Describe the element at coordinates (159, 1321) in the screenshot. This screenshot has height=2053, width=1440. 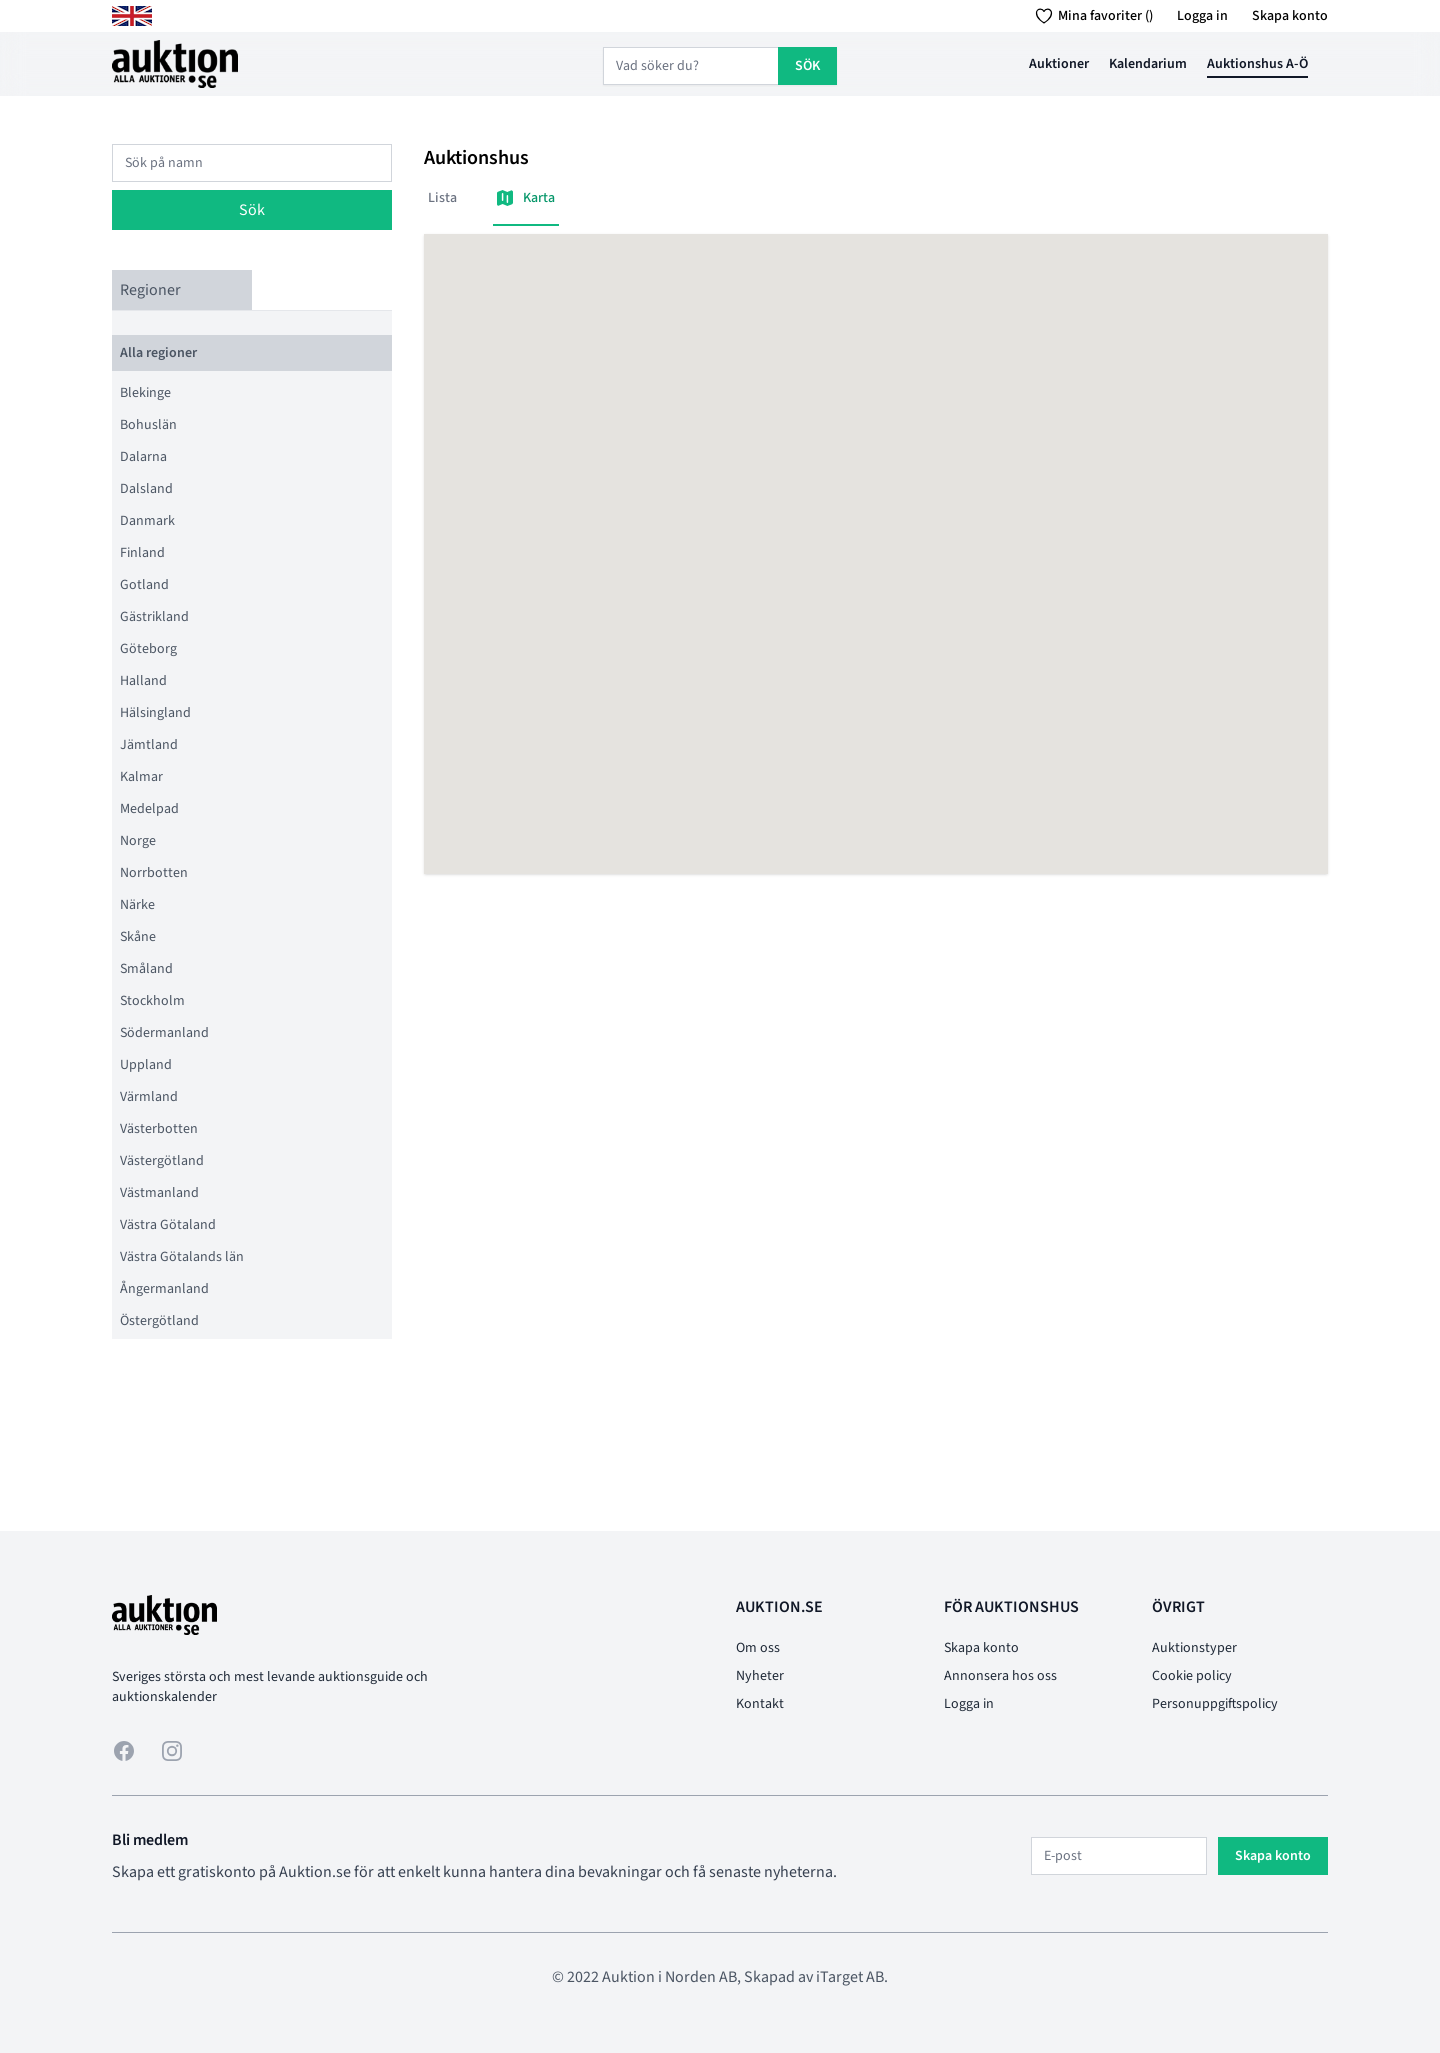
I see `Östergötland` at that location.